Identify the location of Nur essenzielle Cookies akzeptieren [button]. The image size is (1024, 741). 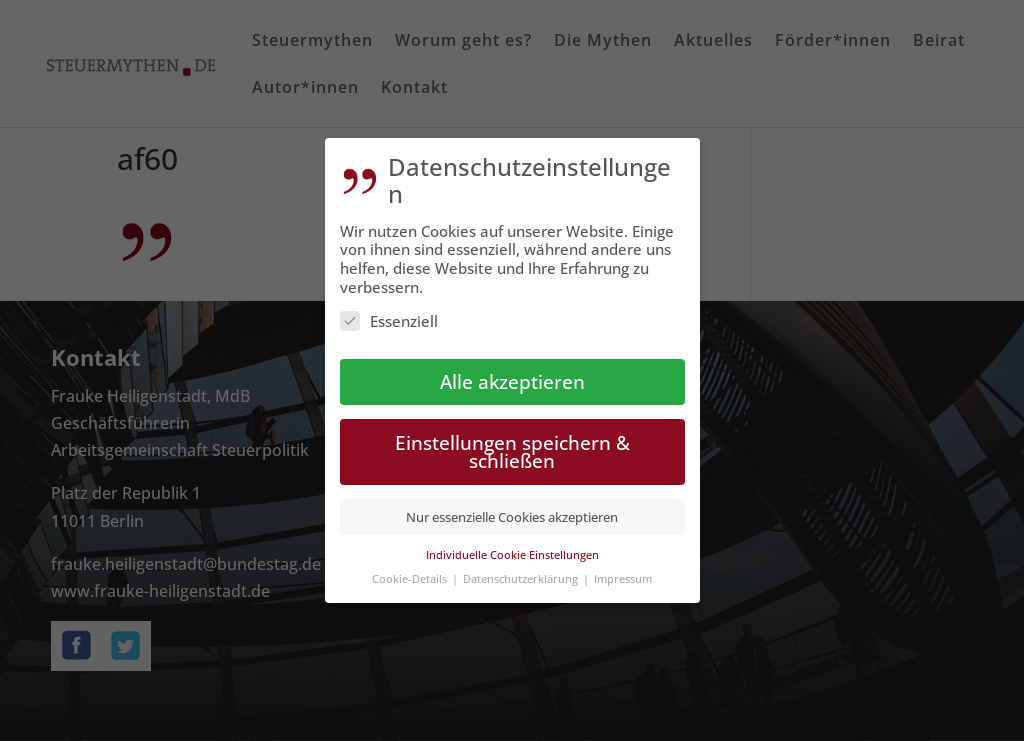
(512, 506).